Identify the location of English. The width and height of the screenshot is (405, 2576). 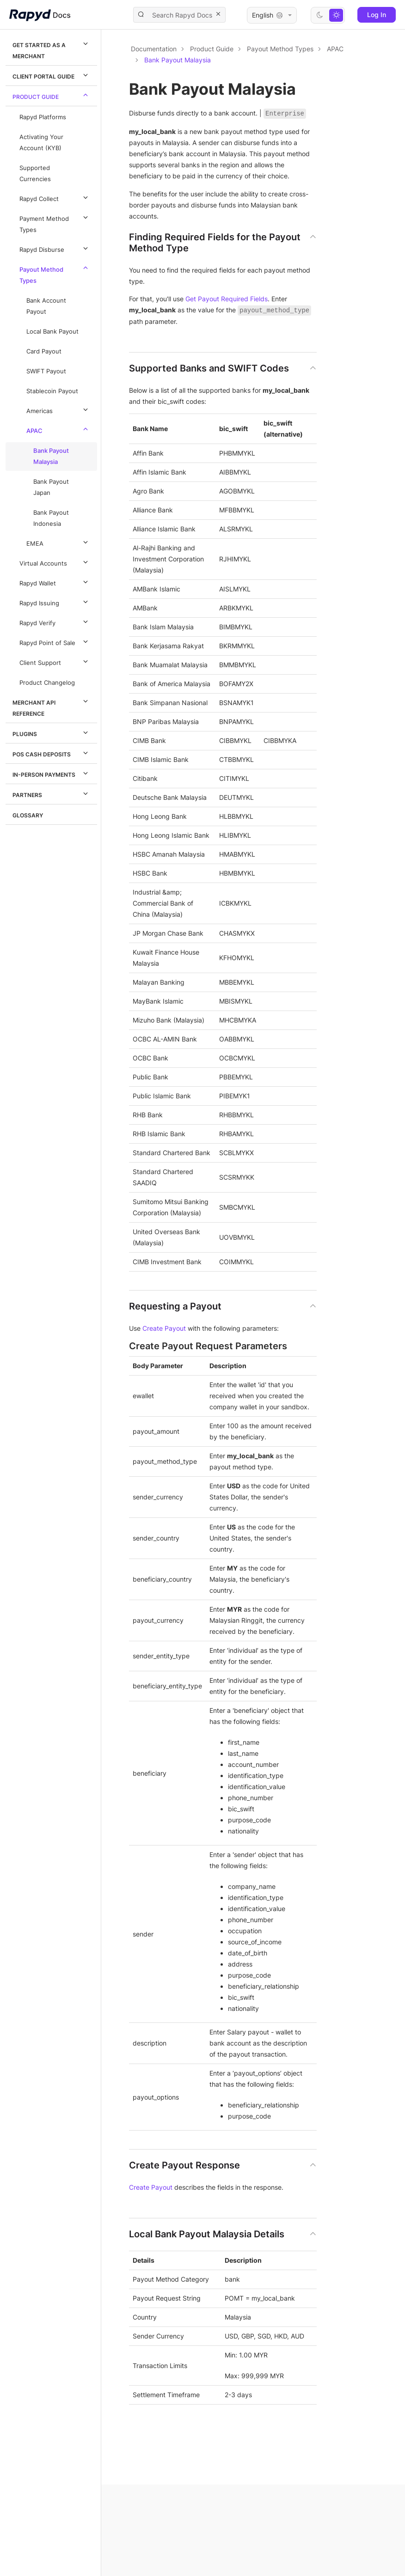
(272, 15).